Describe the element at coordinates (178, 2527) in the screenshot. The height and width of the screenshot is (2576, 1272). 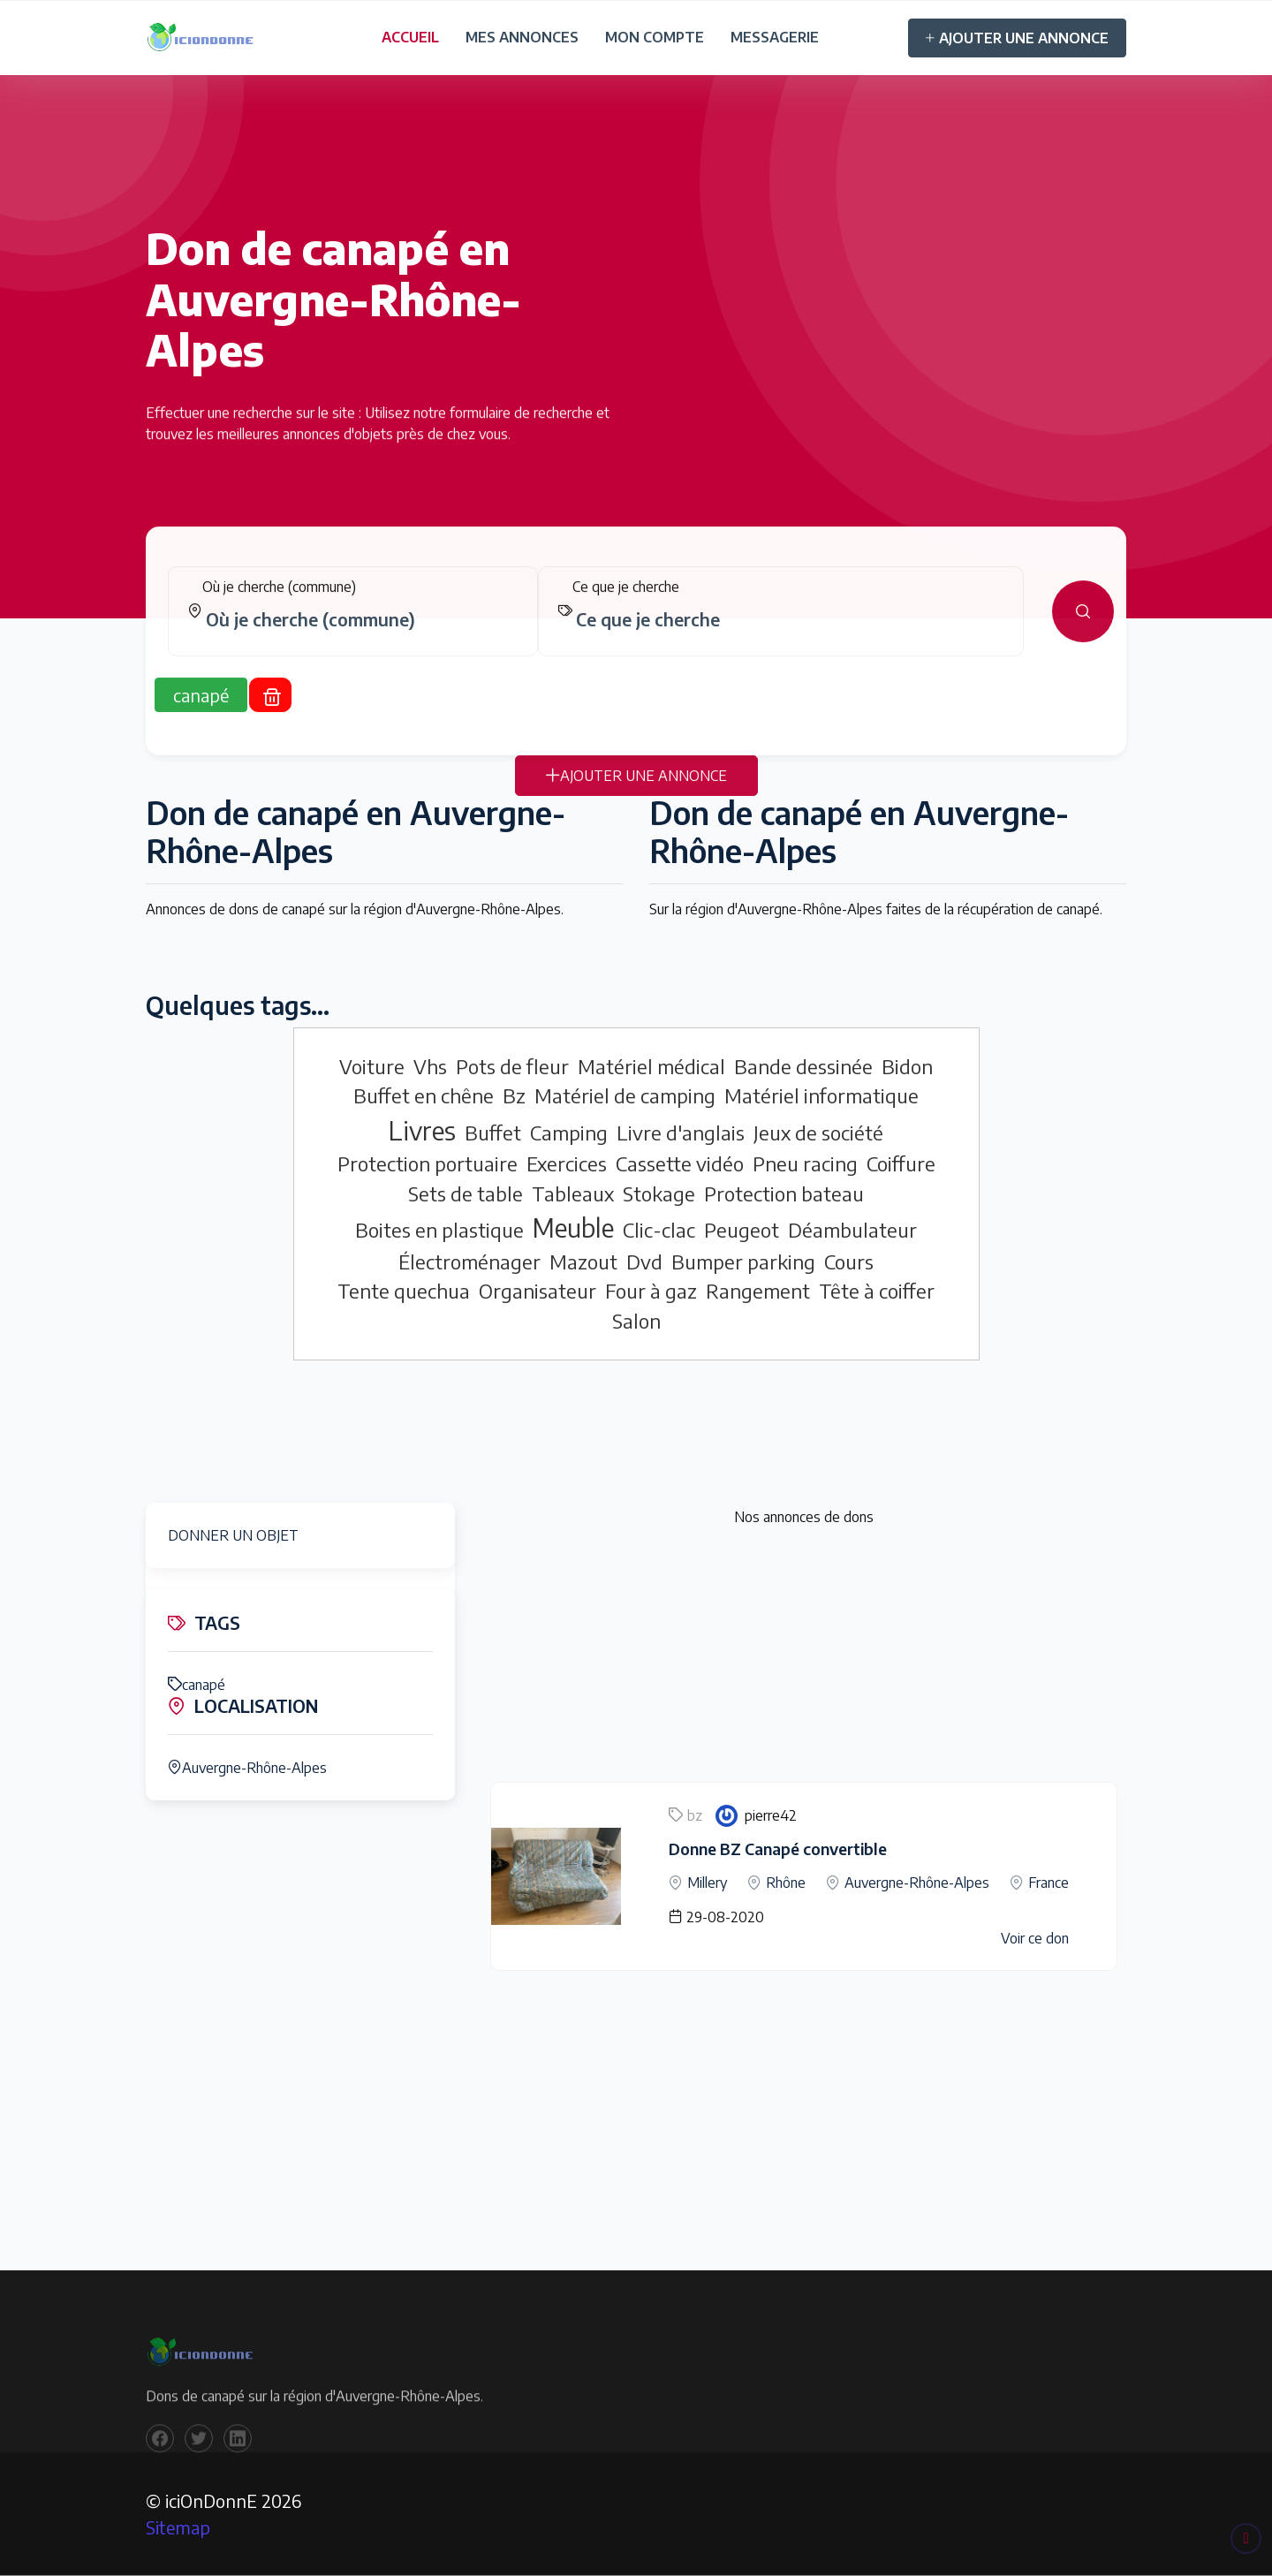
I see `Sitemap` at that location.